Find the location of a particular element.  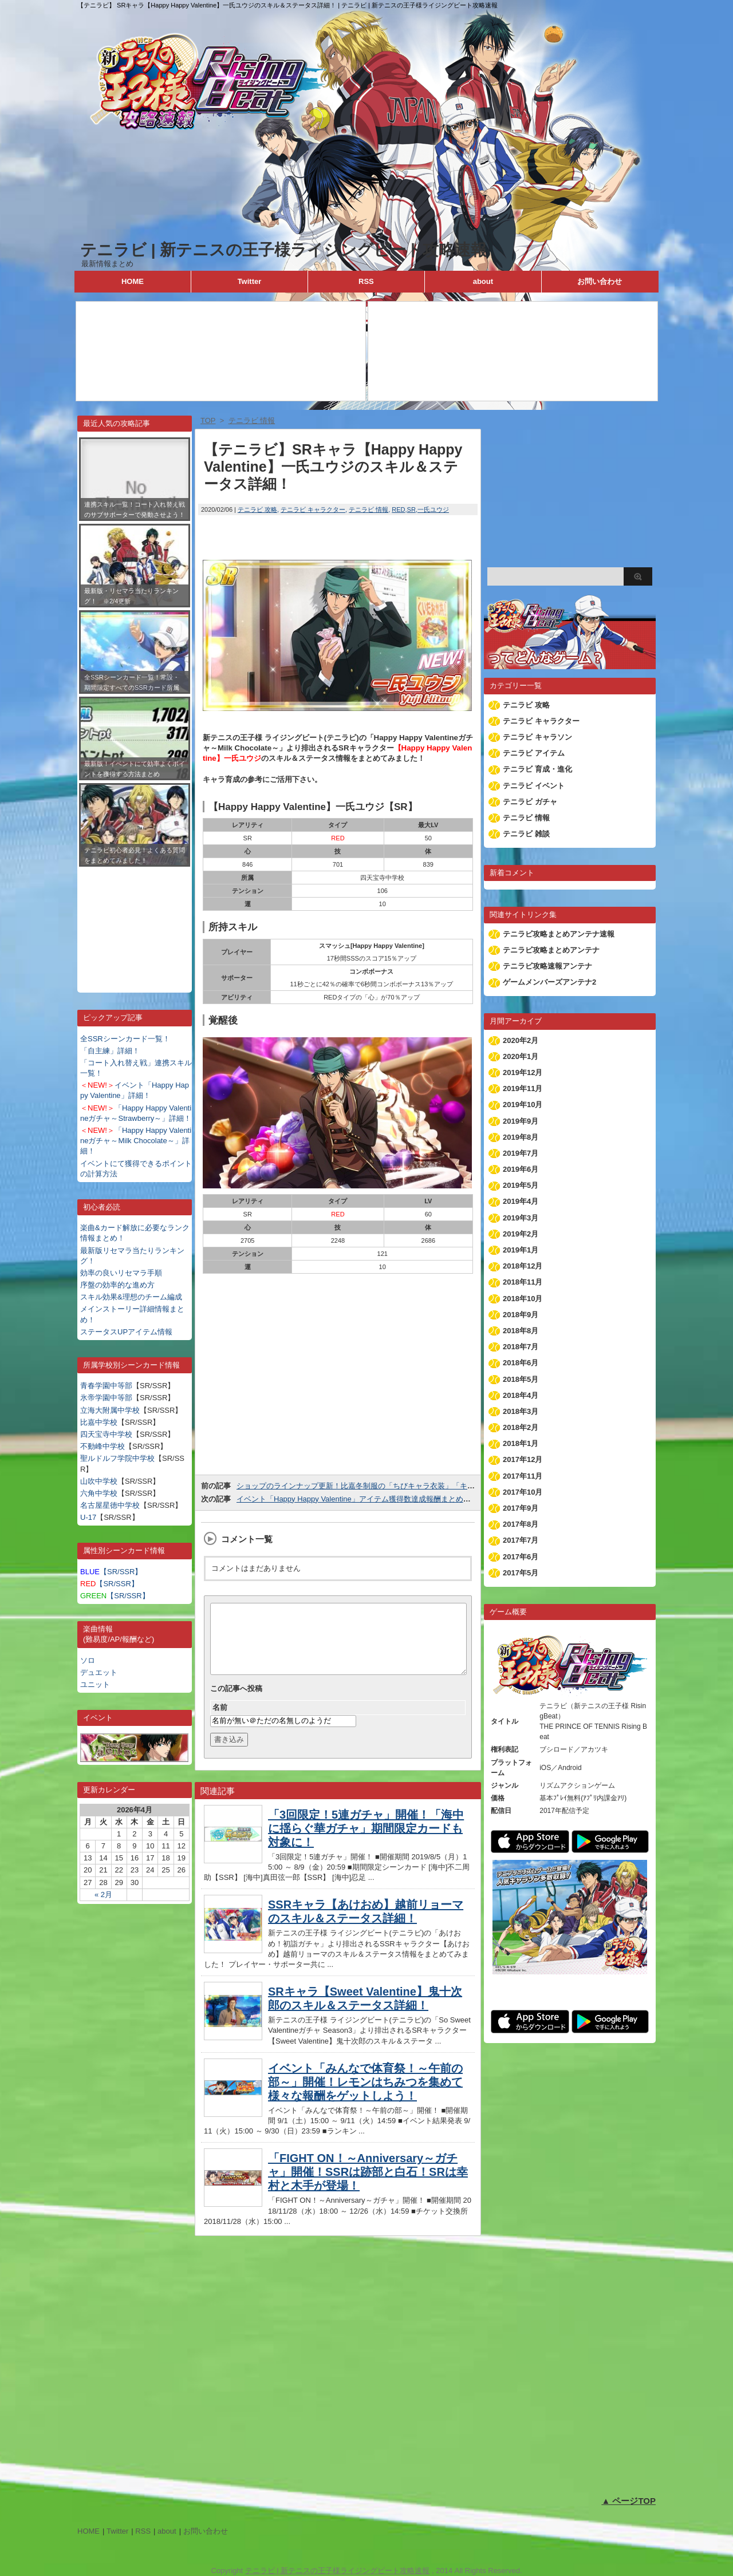

2017年7月 is located at coordinates (520, 1540).